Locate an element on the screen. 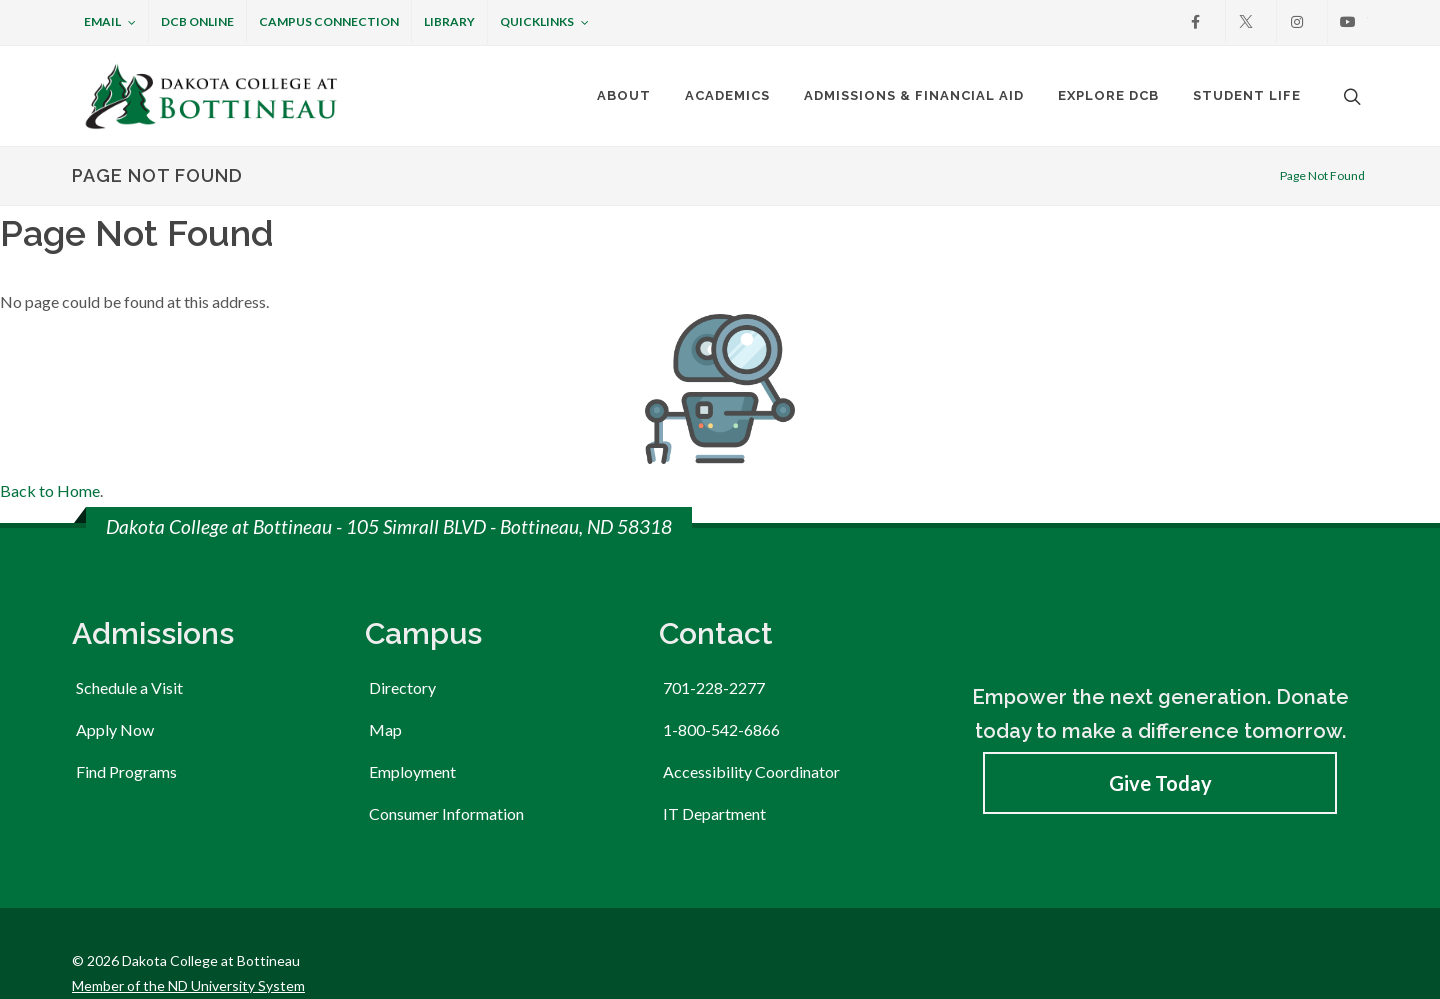 Image resolution: width=1440 pixels, height=999 pixels. 1-800-542-6866 is located at coordinates (721, 690).